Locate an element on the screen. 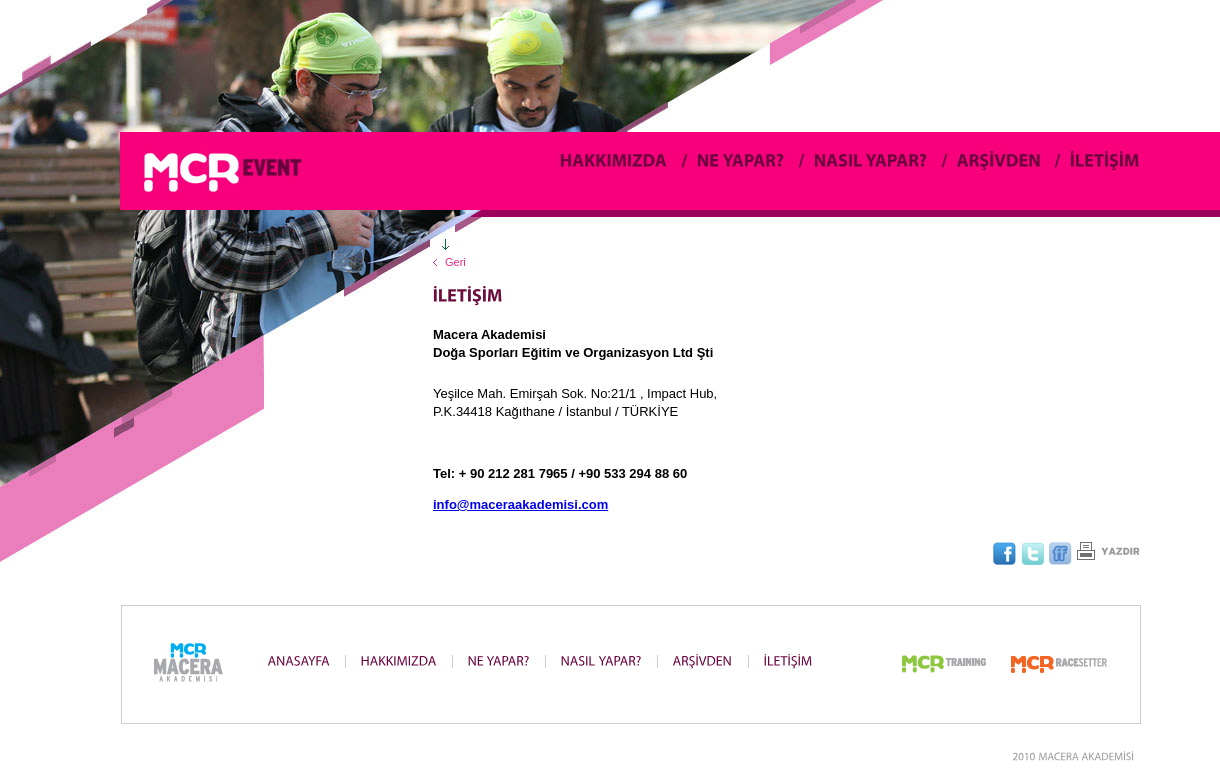 The width and height of the screenshot is (1220, 783). Geri is located at coordinates (455, 262).